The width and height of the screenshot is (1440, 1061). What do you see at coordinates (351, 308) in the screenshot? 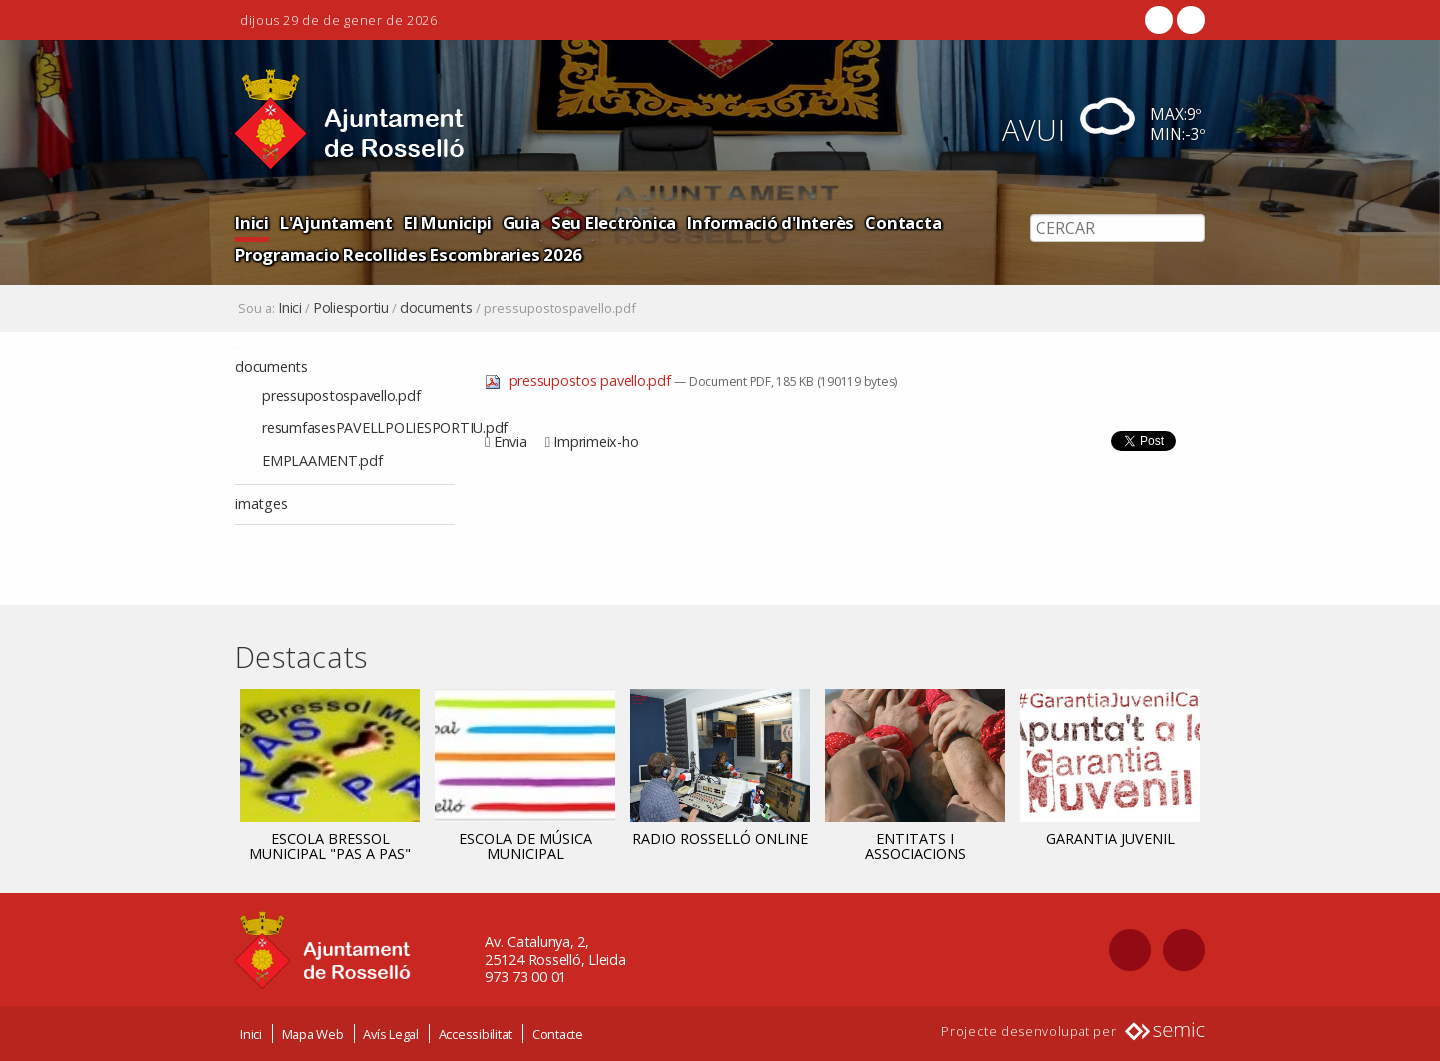
I see `Poliesportiu` at bounding box center [351, 308].